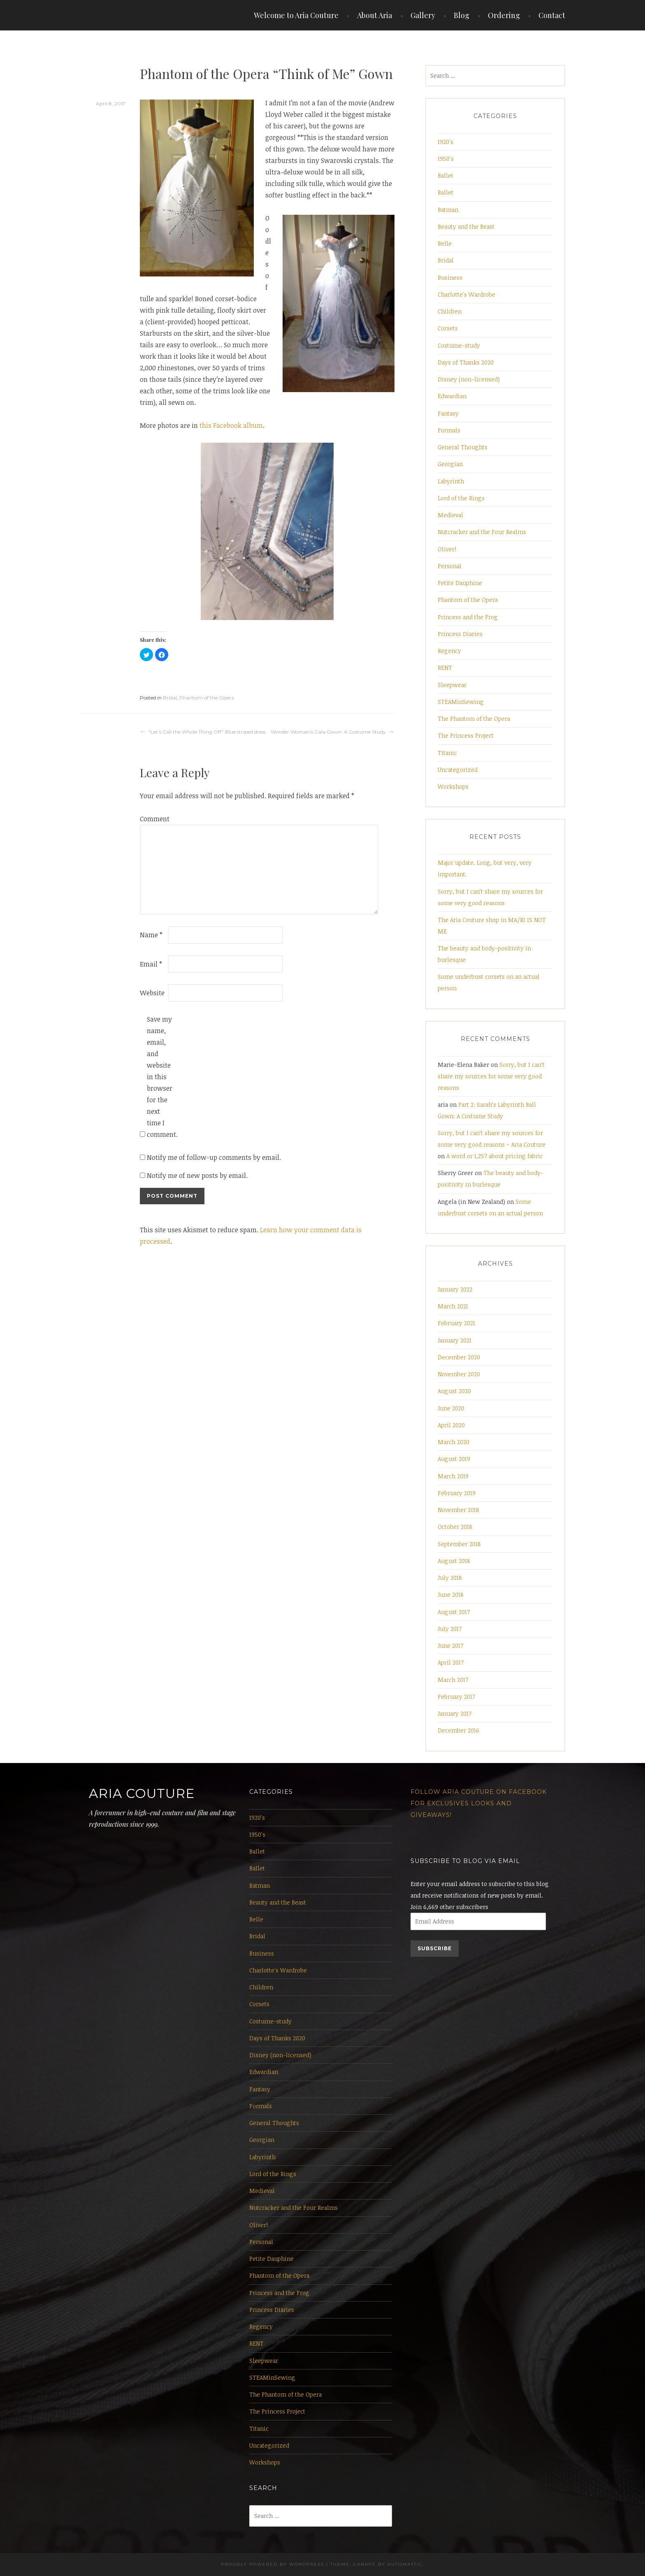  I want to click on October 2018, so click(455, 1527).